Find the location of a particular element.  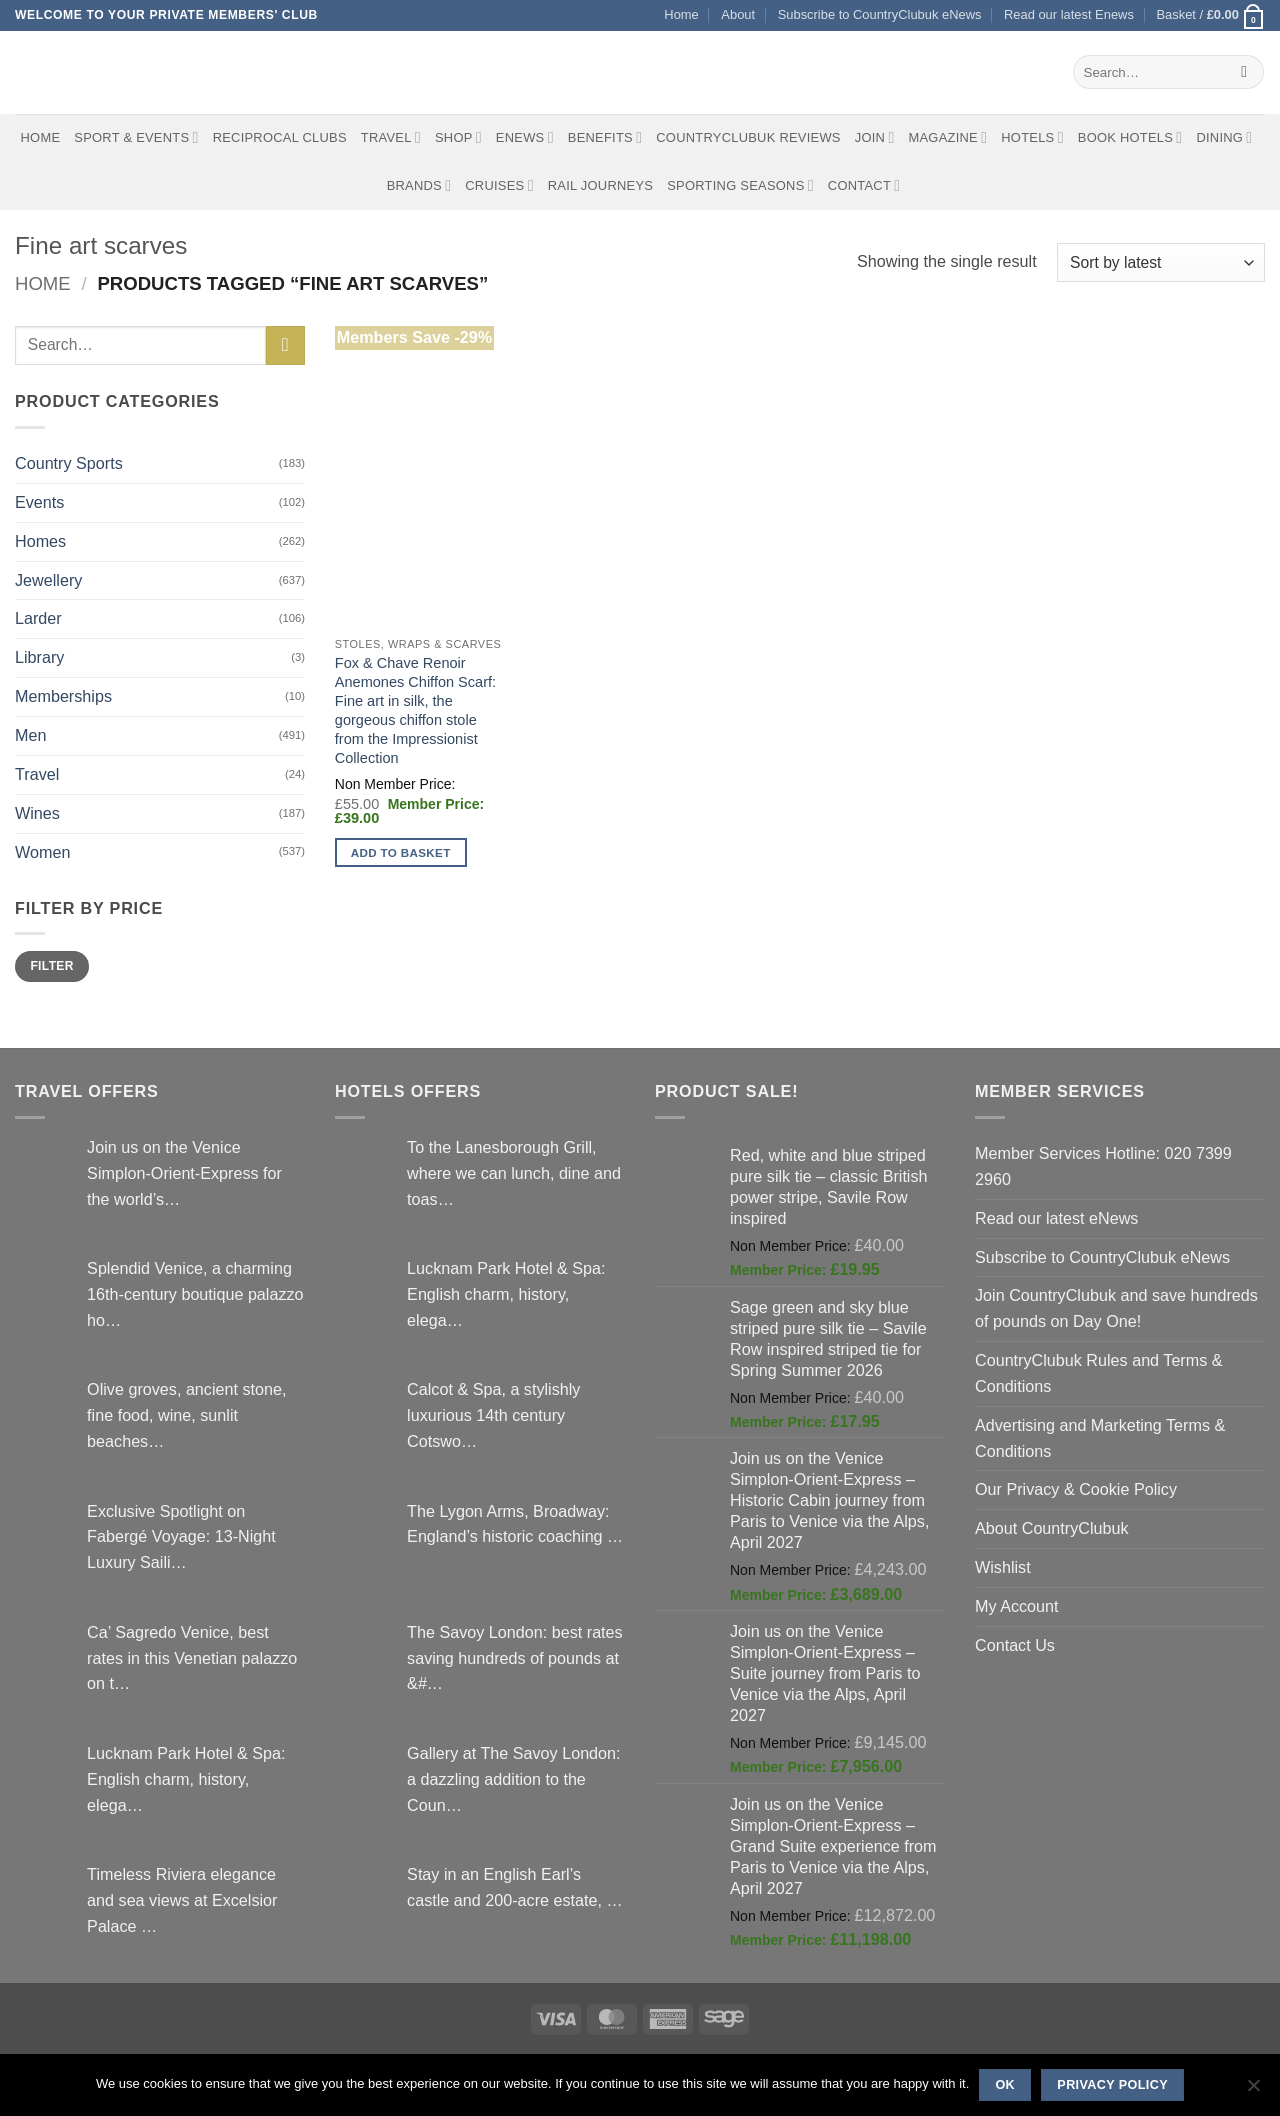

Read our latest Enews is located at coordinates (1069, 14).